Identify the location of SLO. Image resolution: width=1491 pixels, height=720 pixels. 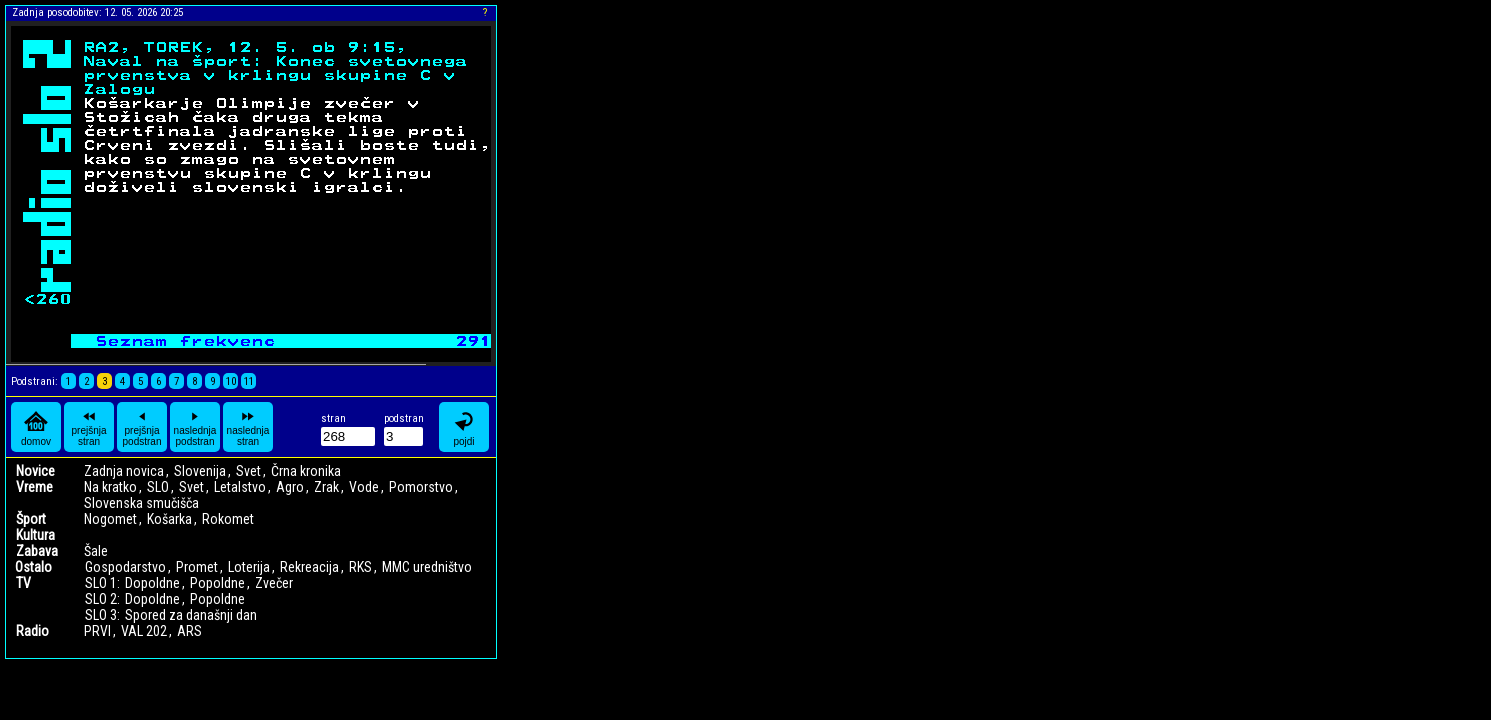
(158, 487).